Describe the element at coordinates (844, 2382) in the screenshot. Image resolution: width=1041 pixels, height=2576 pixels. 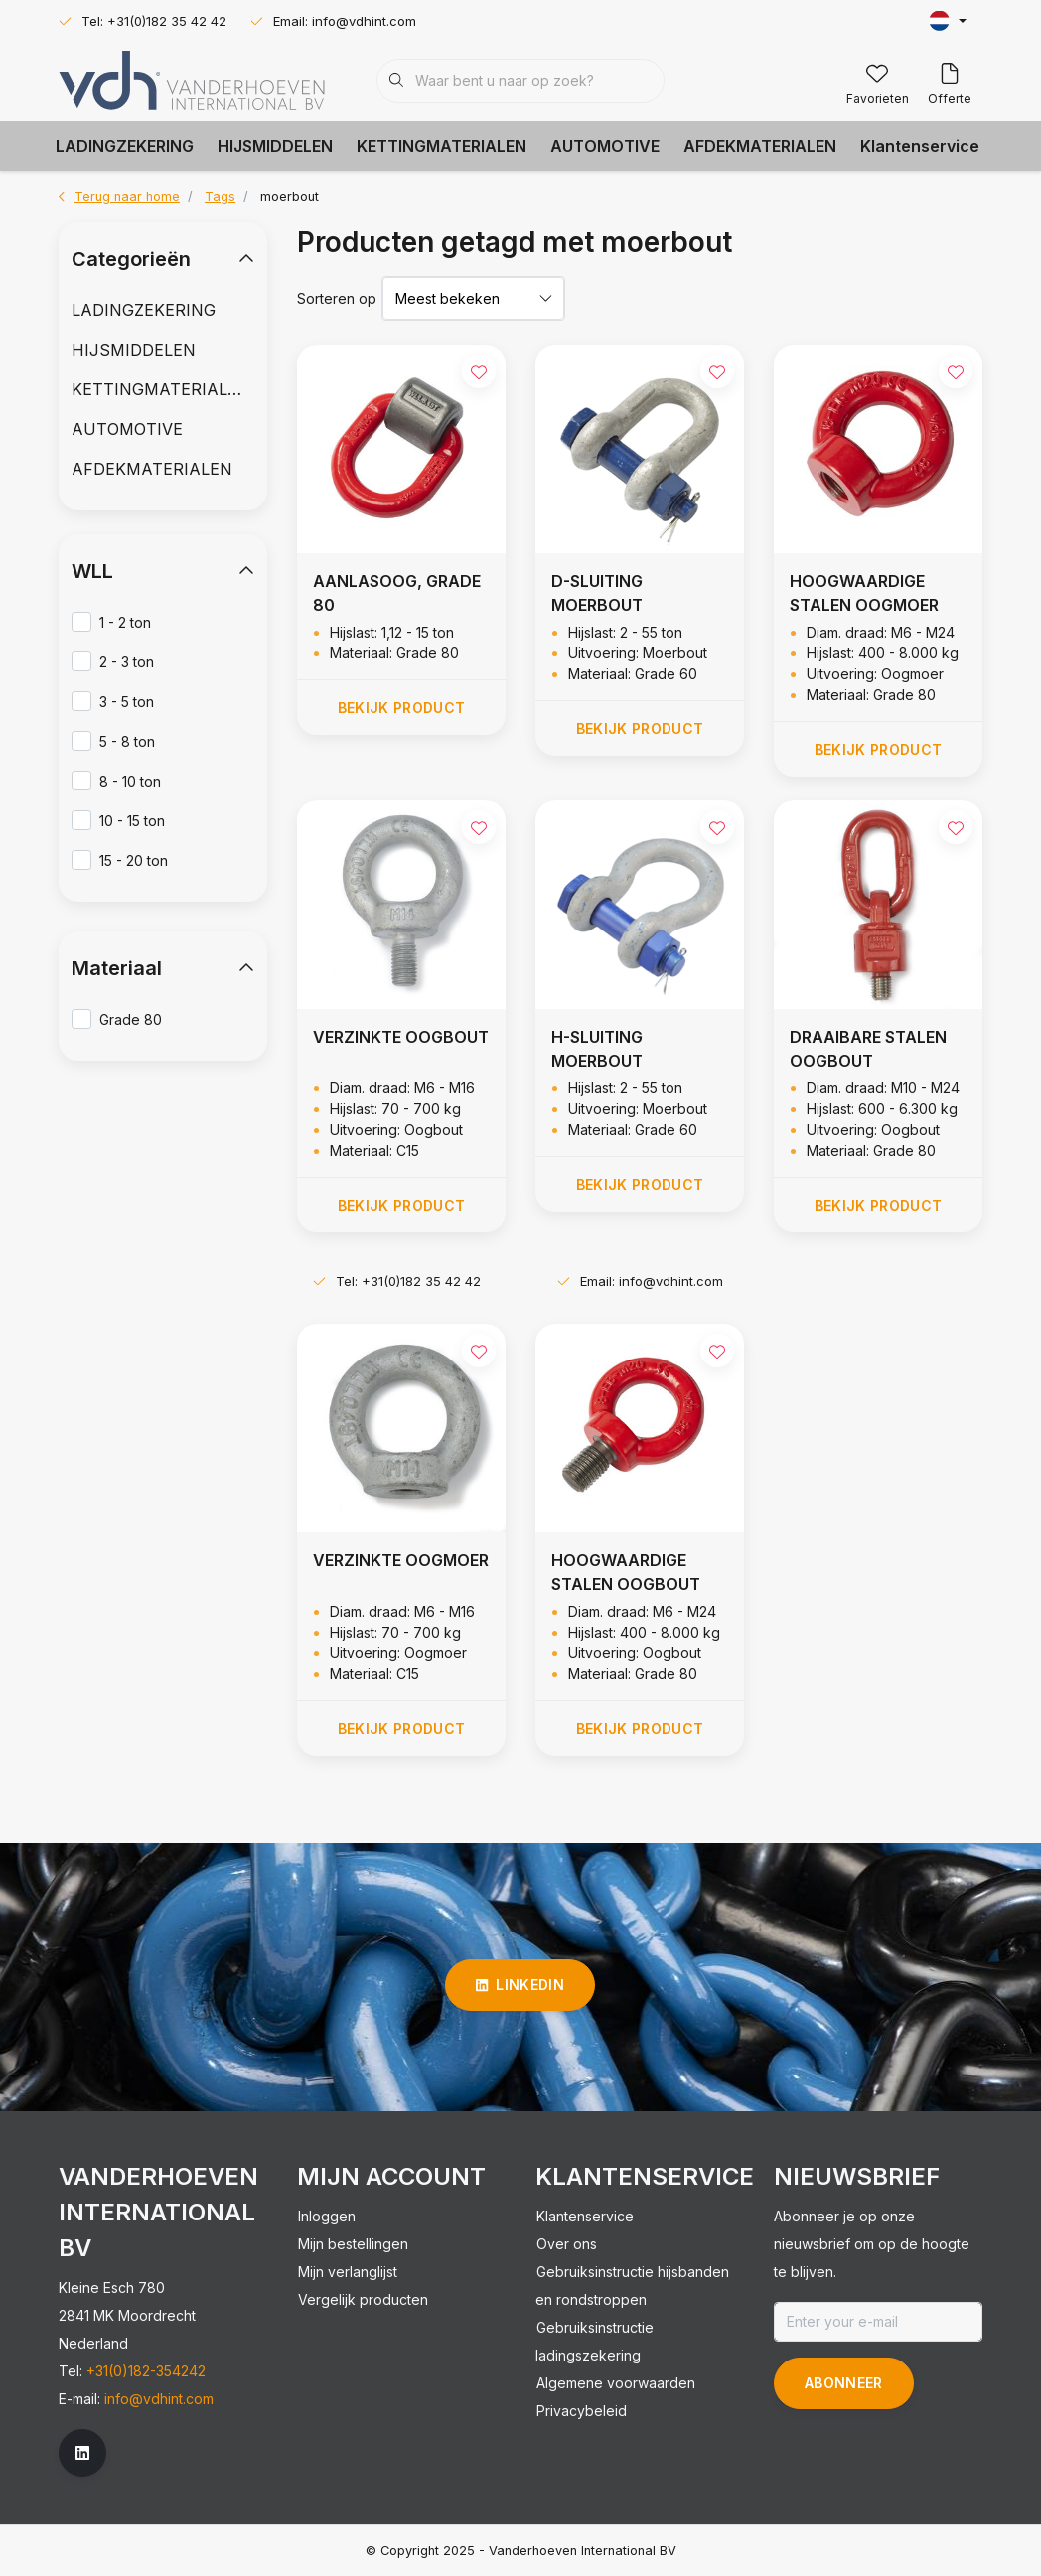
I see `Abonneer` at that location.